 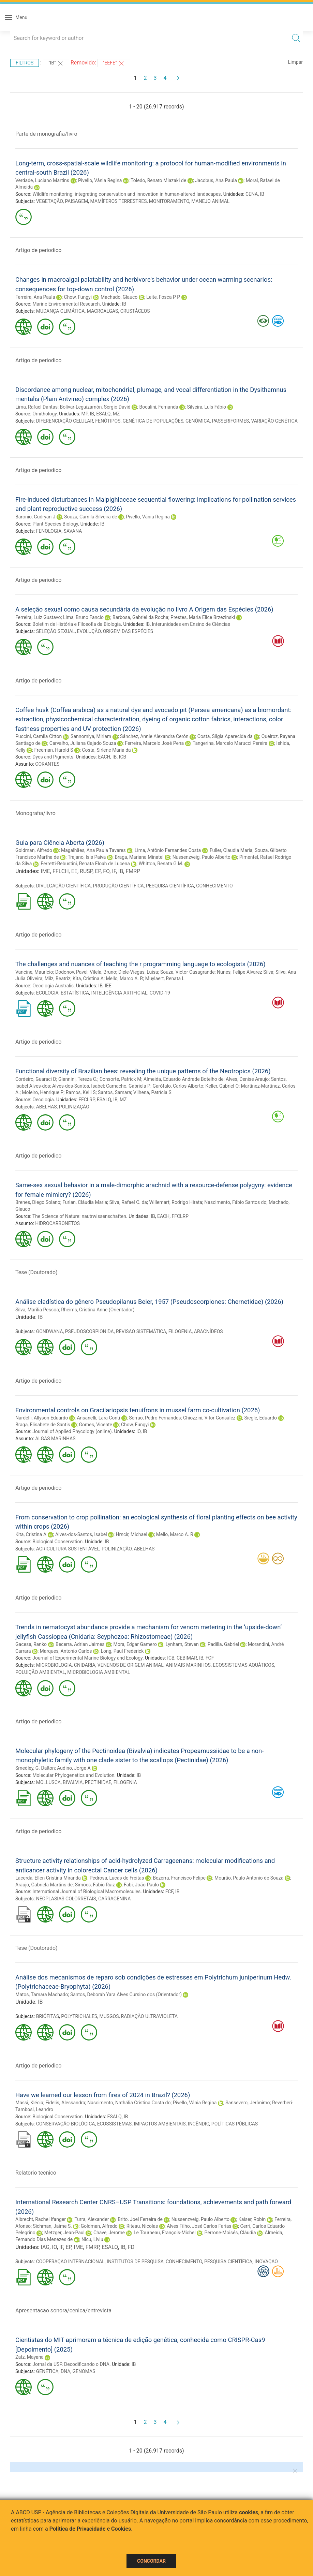 I want to click on Long, Paul Frederick, so click(x=122, y=1651).